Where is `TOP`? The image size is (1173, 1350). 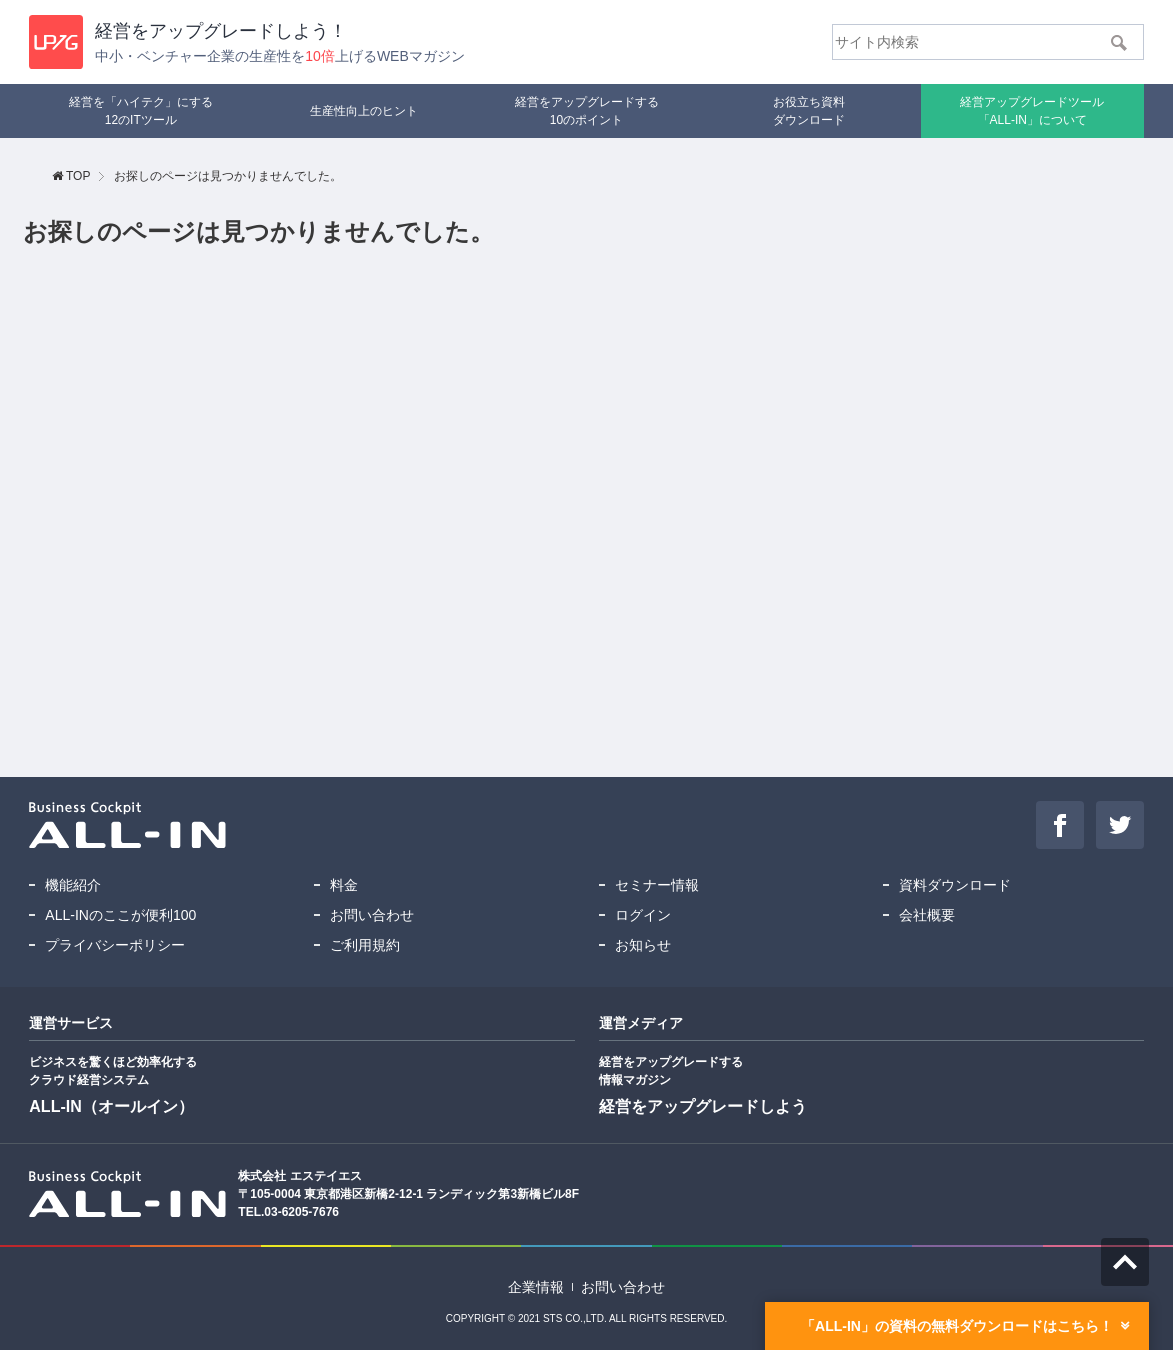 TOP is located at coordinates (78, 176).